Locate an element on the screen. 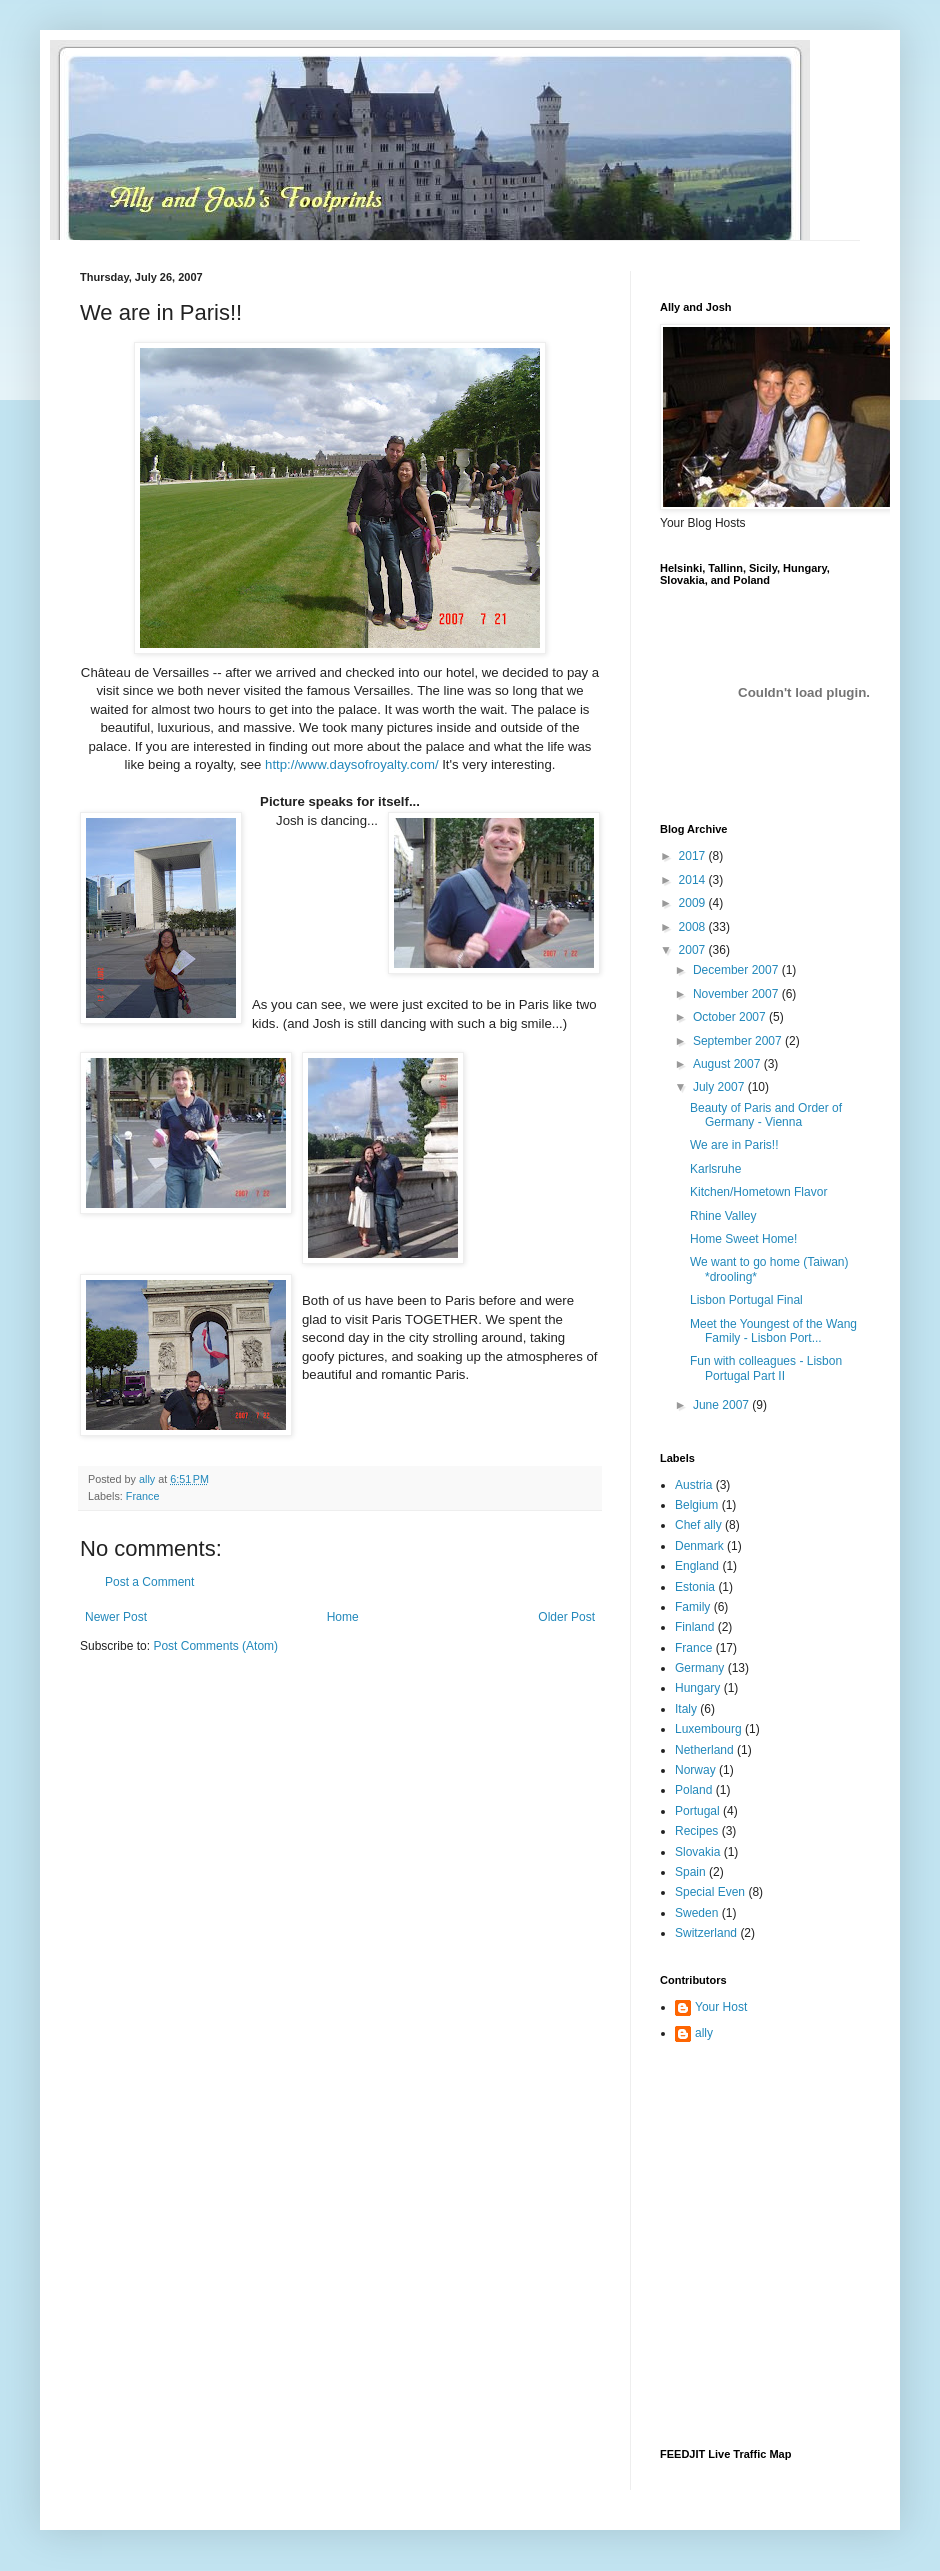 The width and height of the screenshot is (940, 2571). Home Sweet Home! is located at coordinates (743, 1239).